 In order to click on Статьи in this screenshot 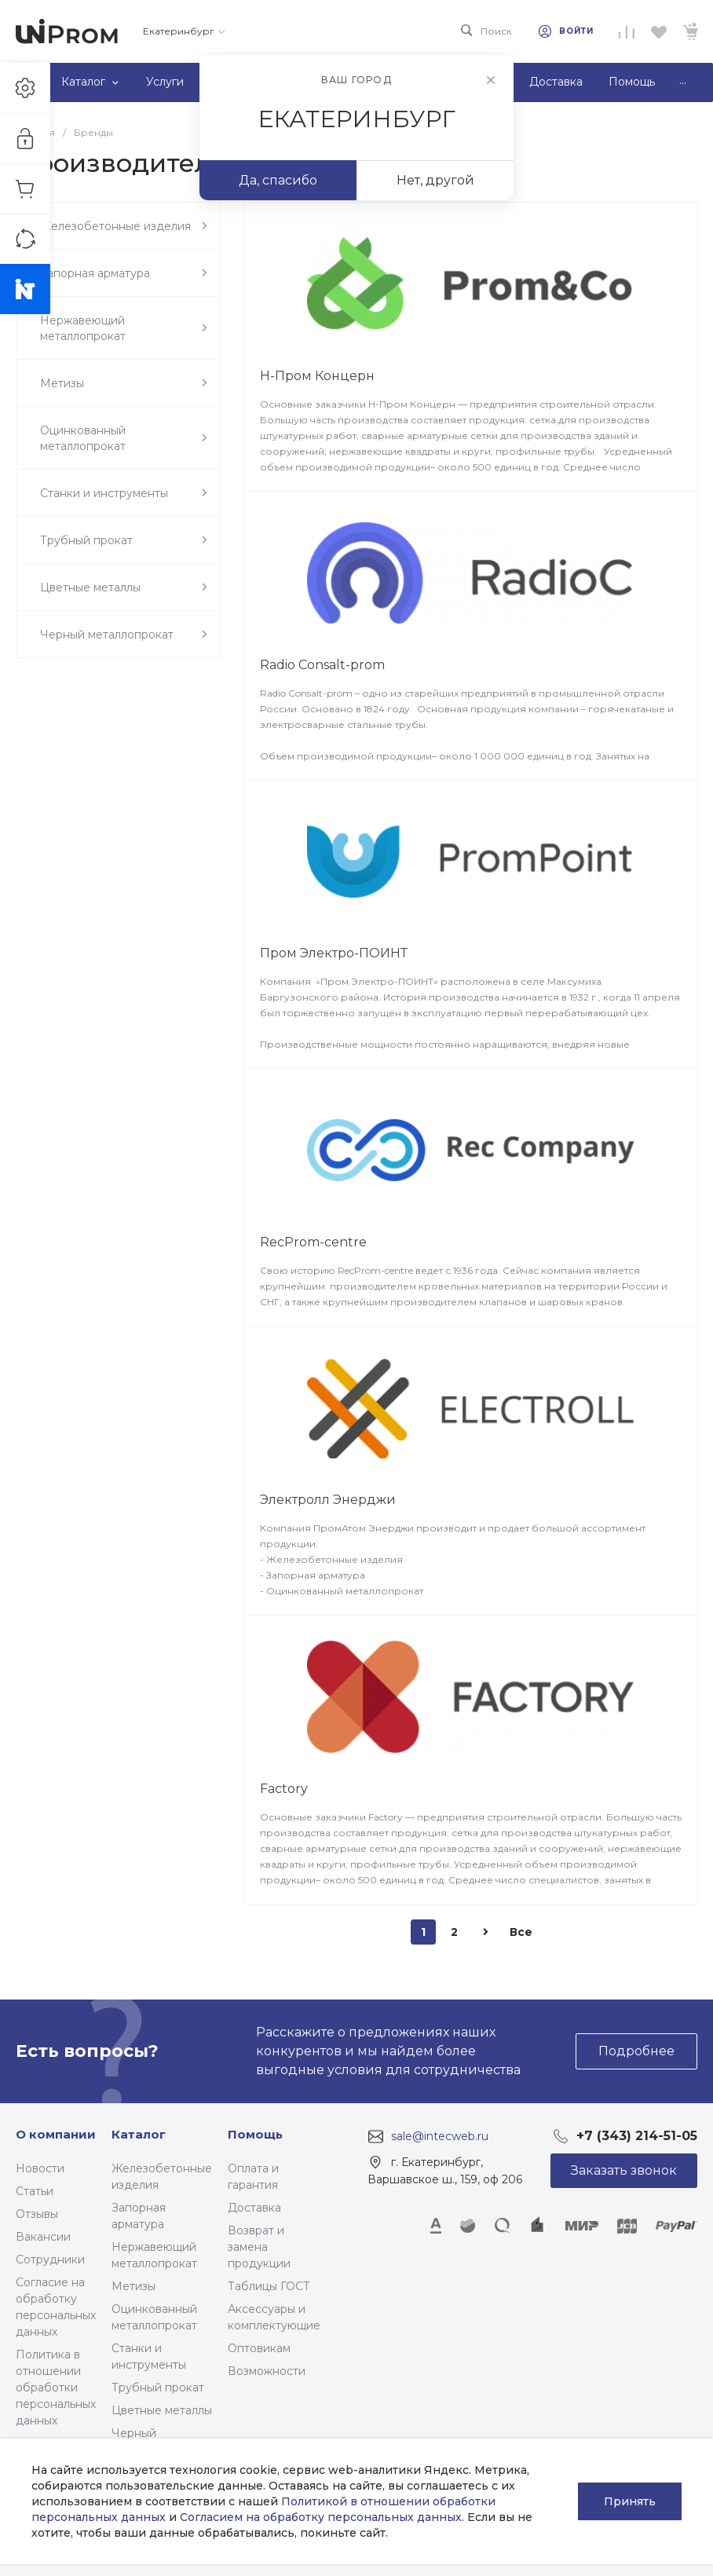, I will do `click(34, 2191)`.